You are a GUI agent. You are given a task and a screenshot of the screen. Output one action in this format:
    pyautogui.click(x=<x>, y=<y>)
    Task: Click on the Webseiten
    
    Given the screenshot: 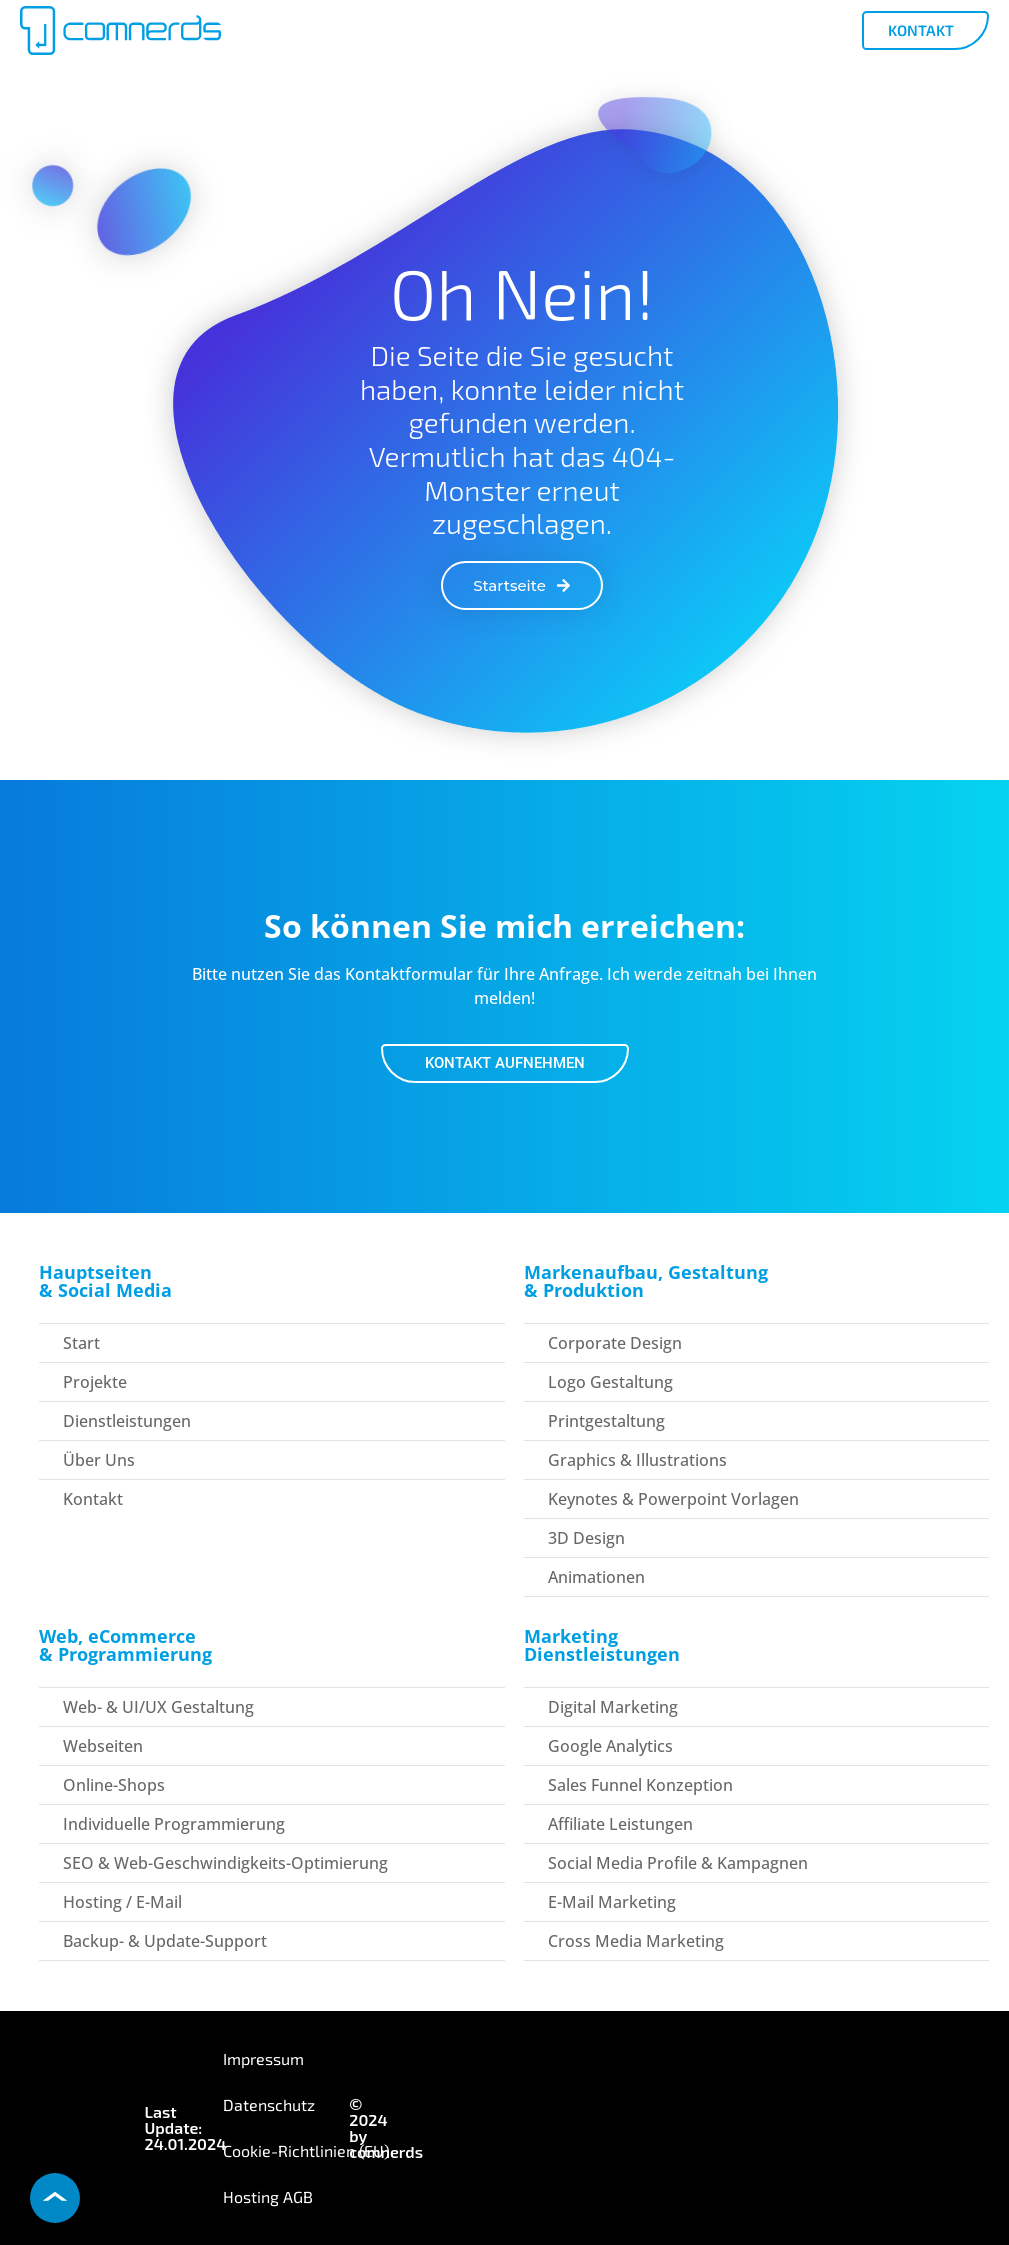 What is the action you would take?
    pyautogui.click(x=103, y=1746)
    